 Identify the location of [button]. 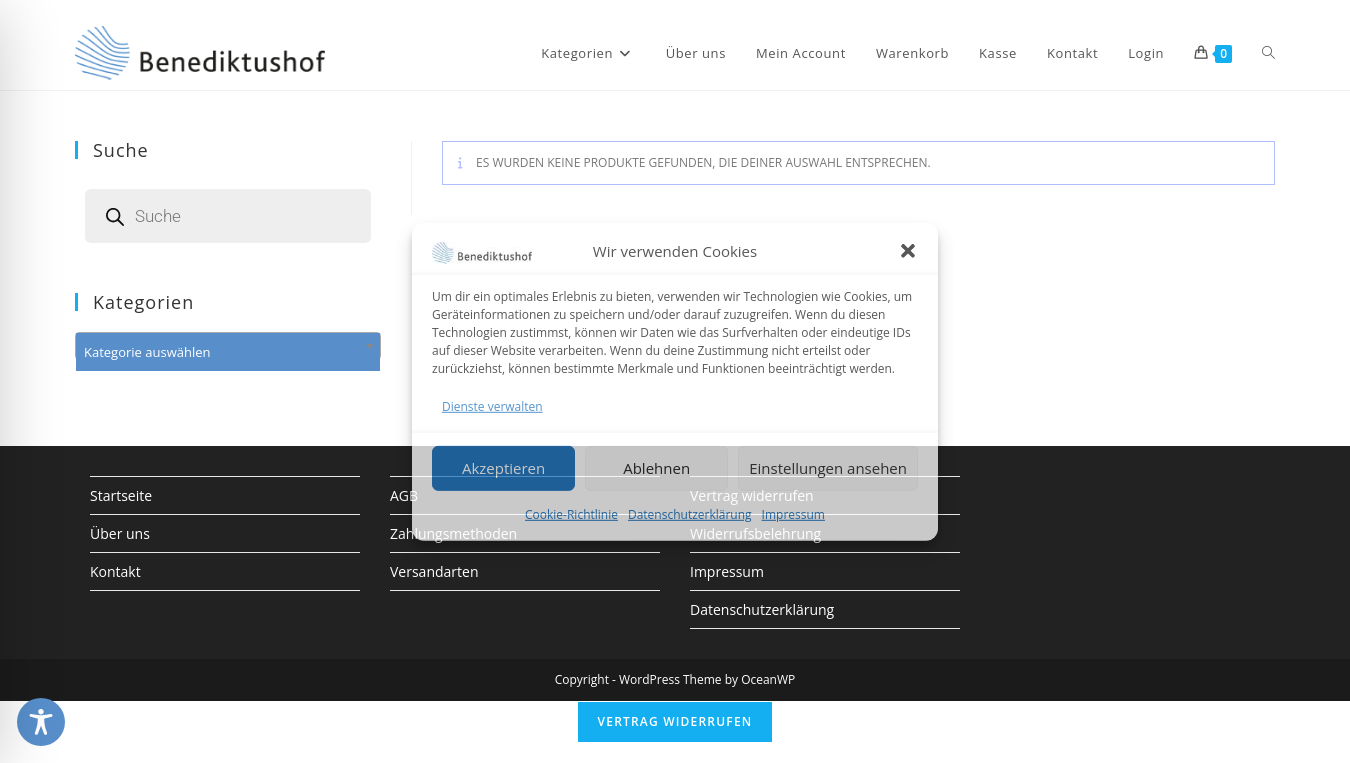
(908, 251).